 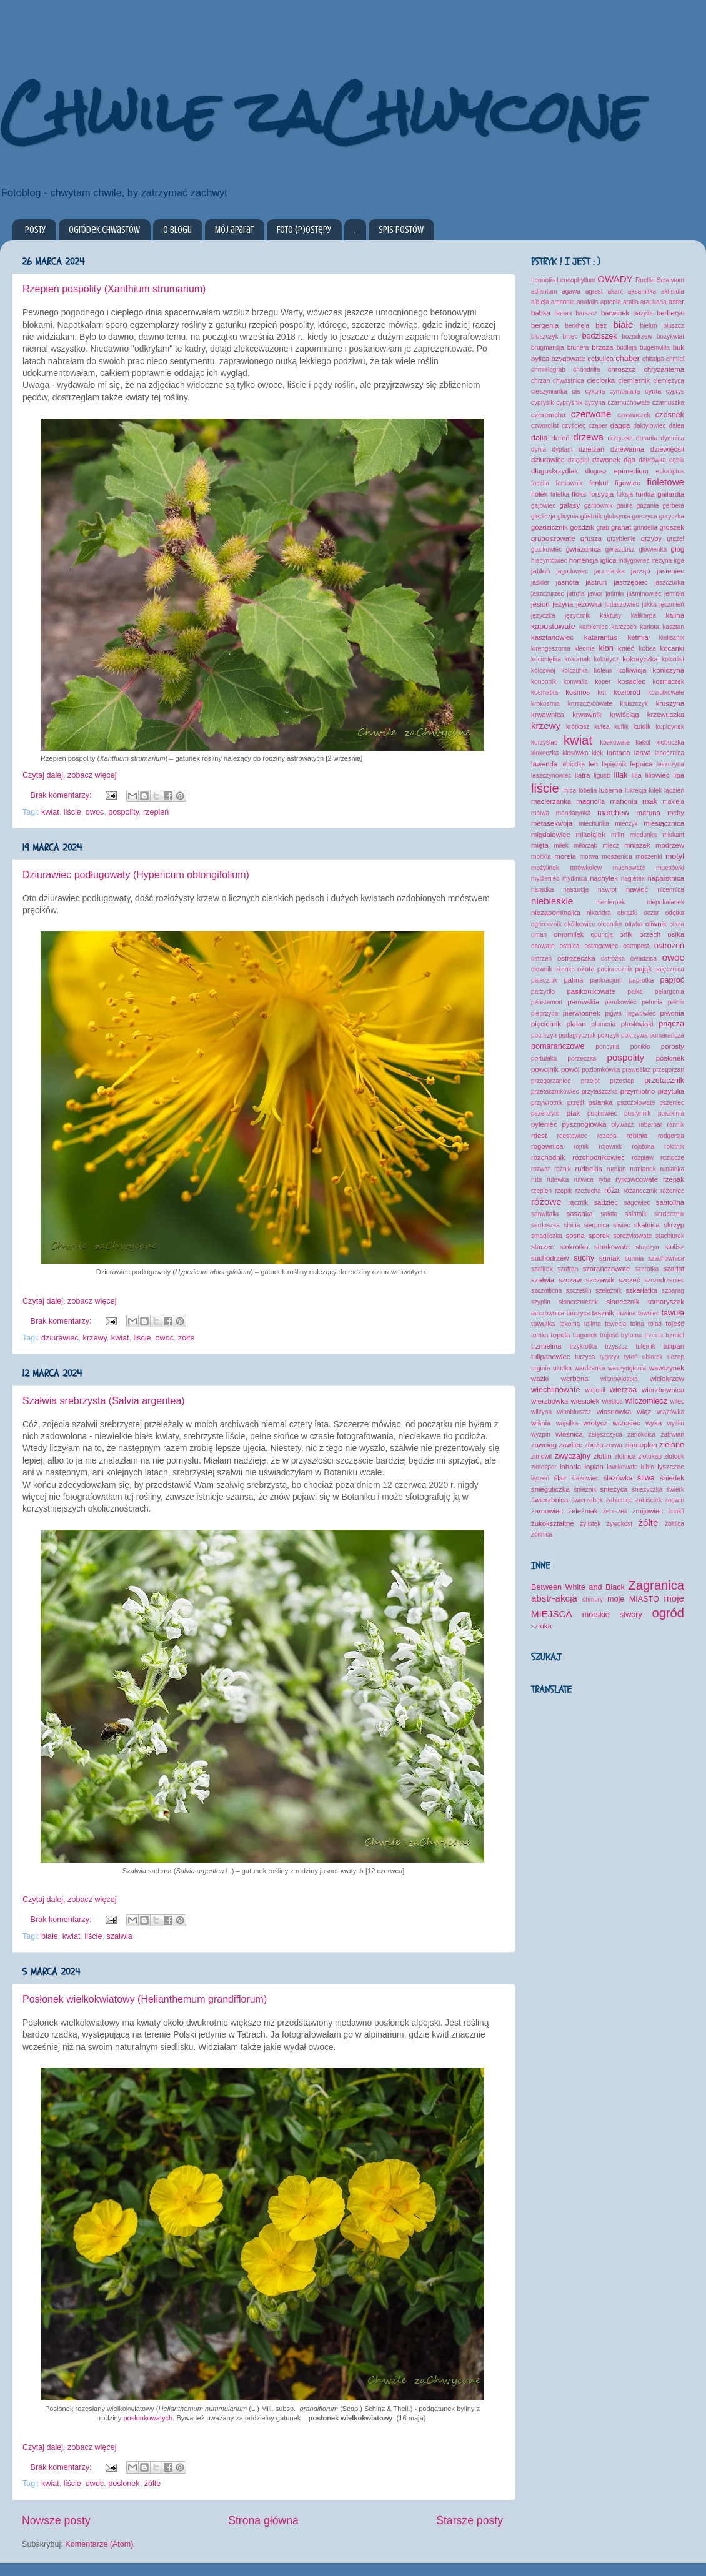 What do you see at coordinates (606, 648) in the screenshot?
I see `klon` at bounding box center [606, 648].